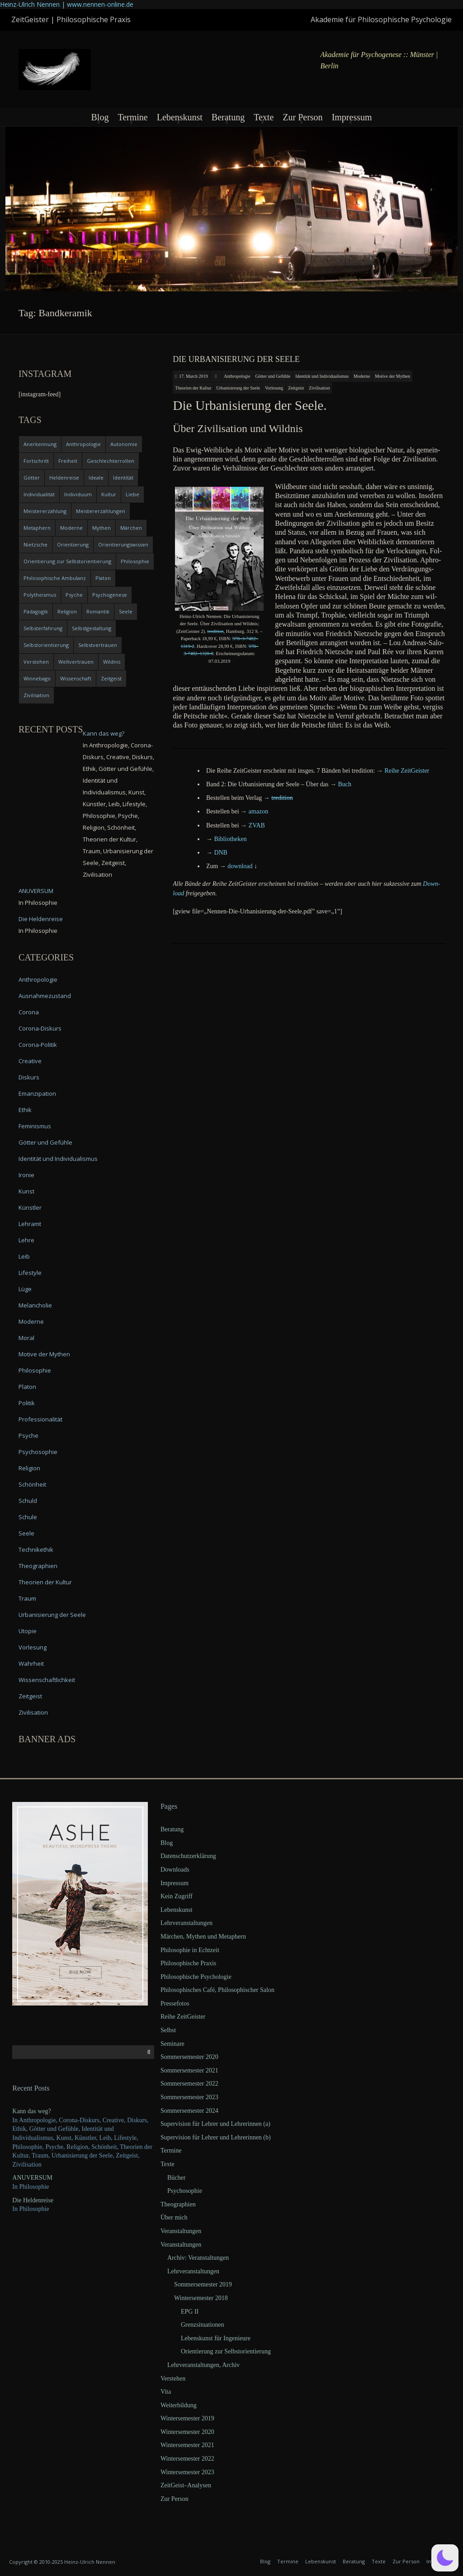 The height and width of the screenshot is (2576, 463). What do you see at coordinates (196, 1976) in the screenshot?
I see `Philosophische Psychologie` at bounding box center [196, 1976].